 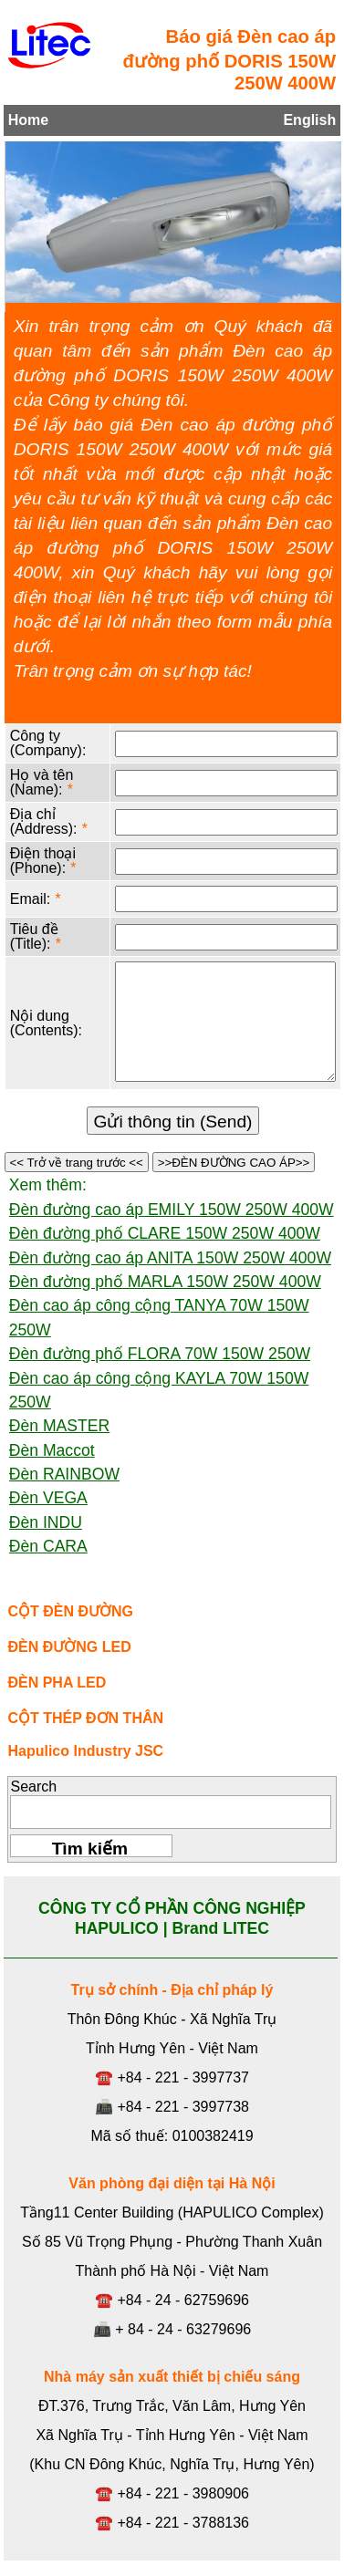 What do you see at coordinates (45, 1522) in the screenshot?
I see `Đèn INDU` at bounding box center [45, 1522].